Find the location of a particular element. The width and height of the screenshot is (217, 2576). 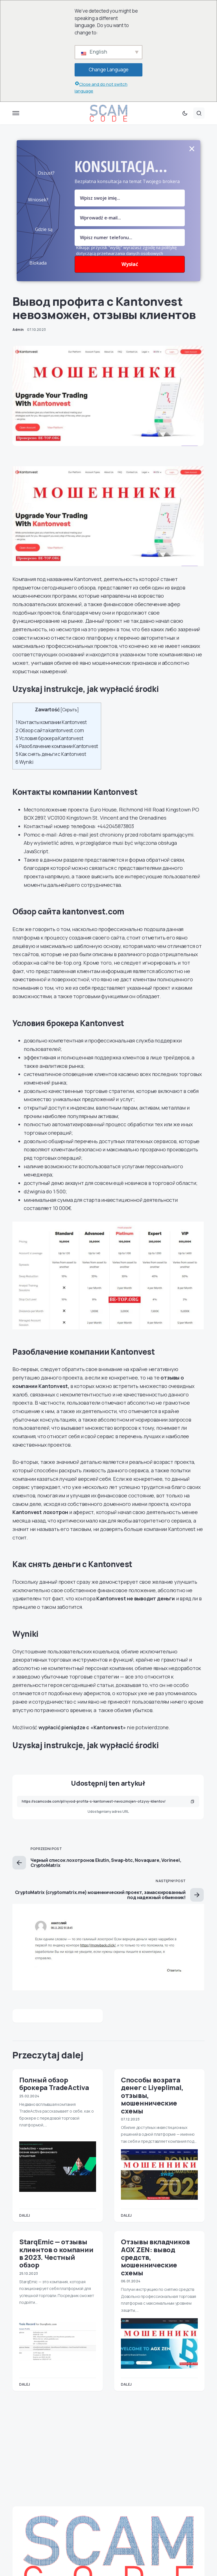

[Pole e-mail] is located at coordinates (130, 217).